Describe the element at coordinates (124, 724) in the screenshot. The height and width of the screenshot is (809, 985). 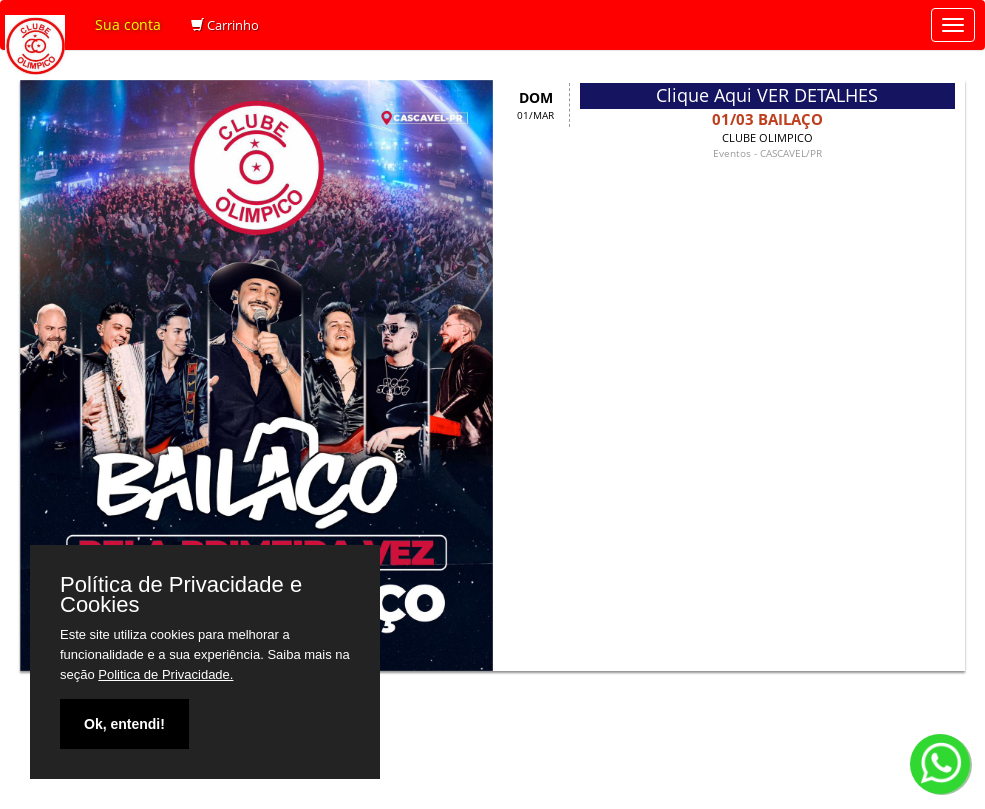
I see `Ok, entendi!` at that location.